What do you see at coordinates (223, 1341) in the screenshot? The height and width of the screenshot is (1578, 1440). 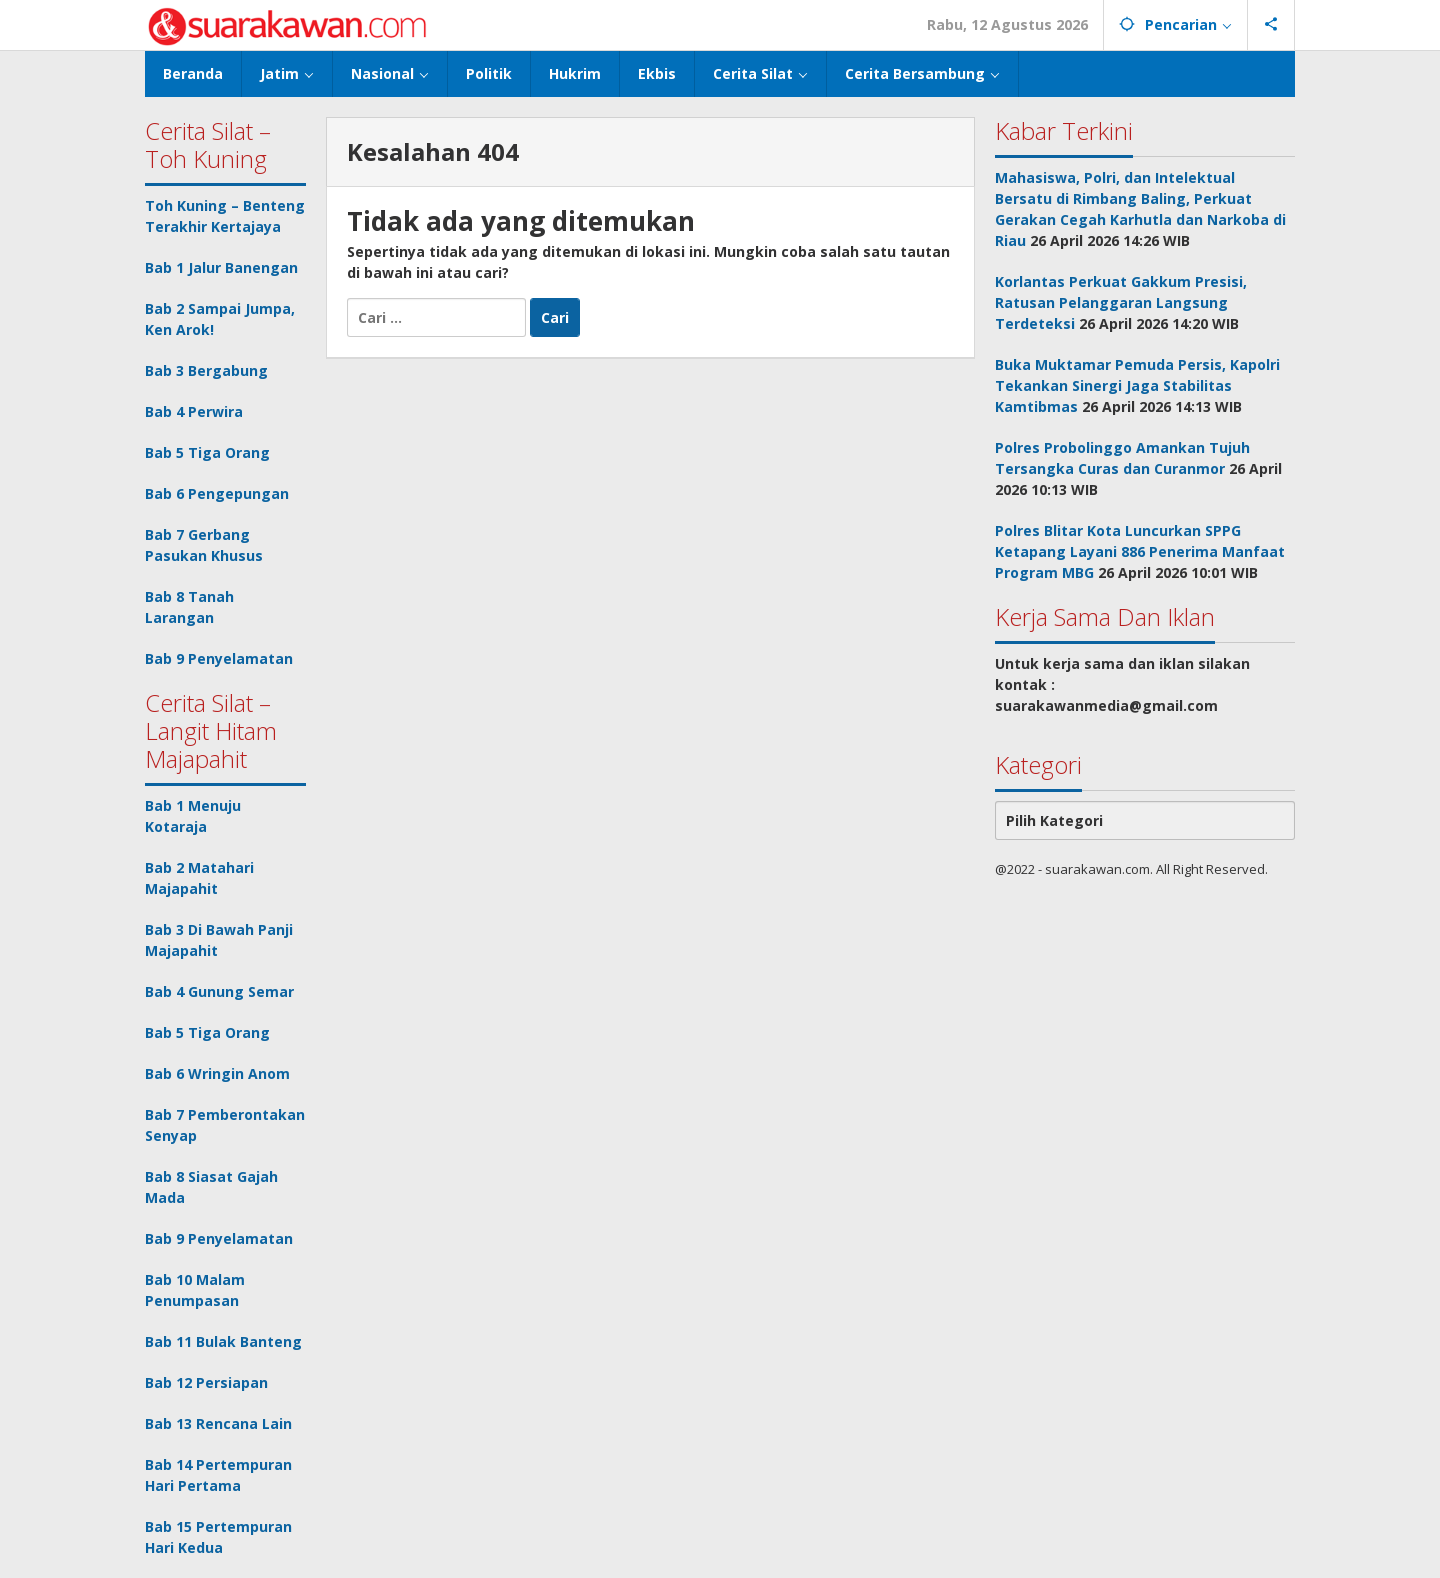 I see `Bab 11 Bulak Banteng` at bounding box center [223, 1341].